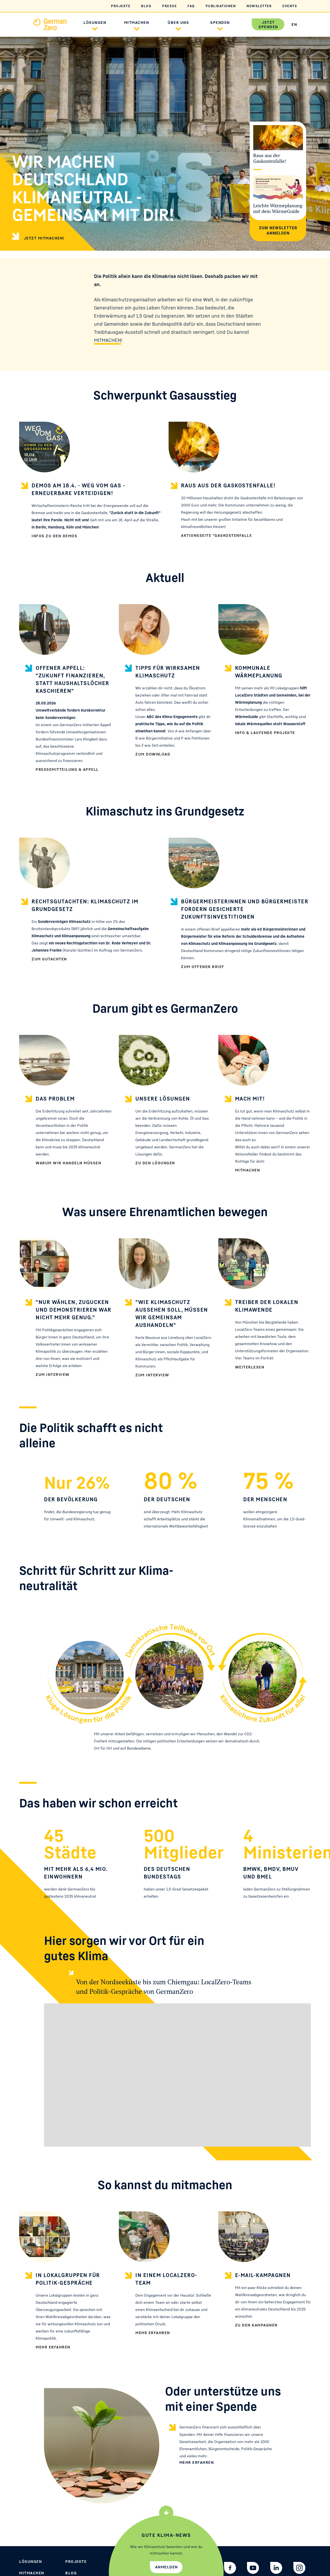 The height and width of the screenshot is (2576, 330). Describe the element at coordinates (95, 28) in the screenshot. I see `[button]` at that location.